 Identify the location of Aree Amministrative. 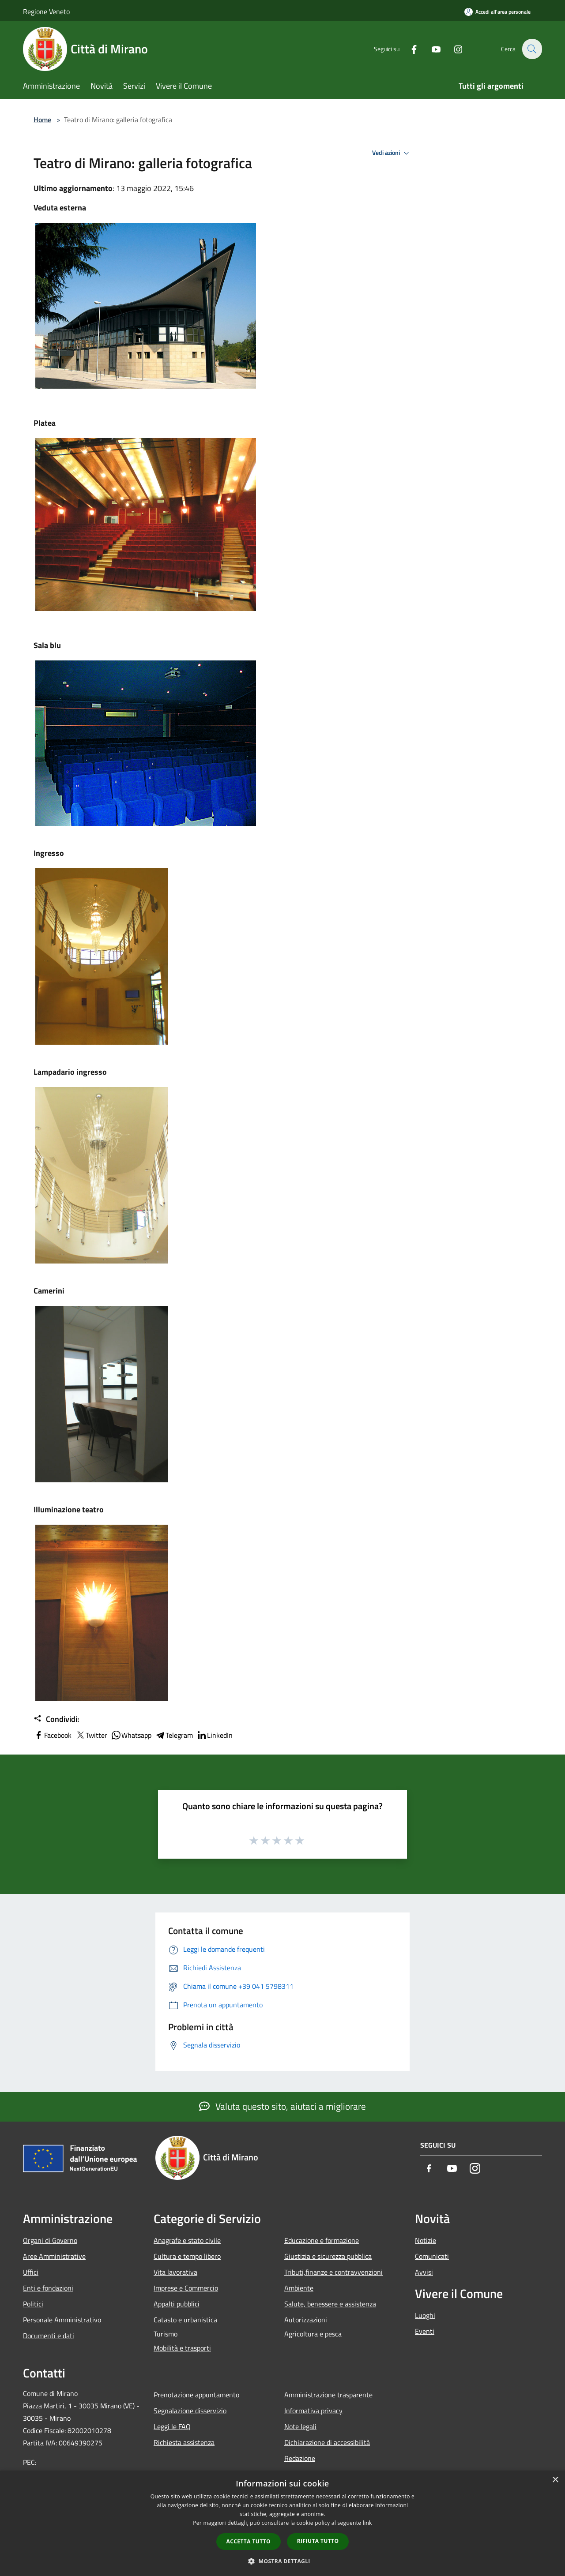
(54, 2256).